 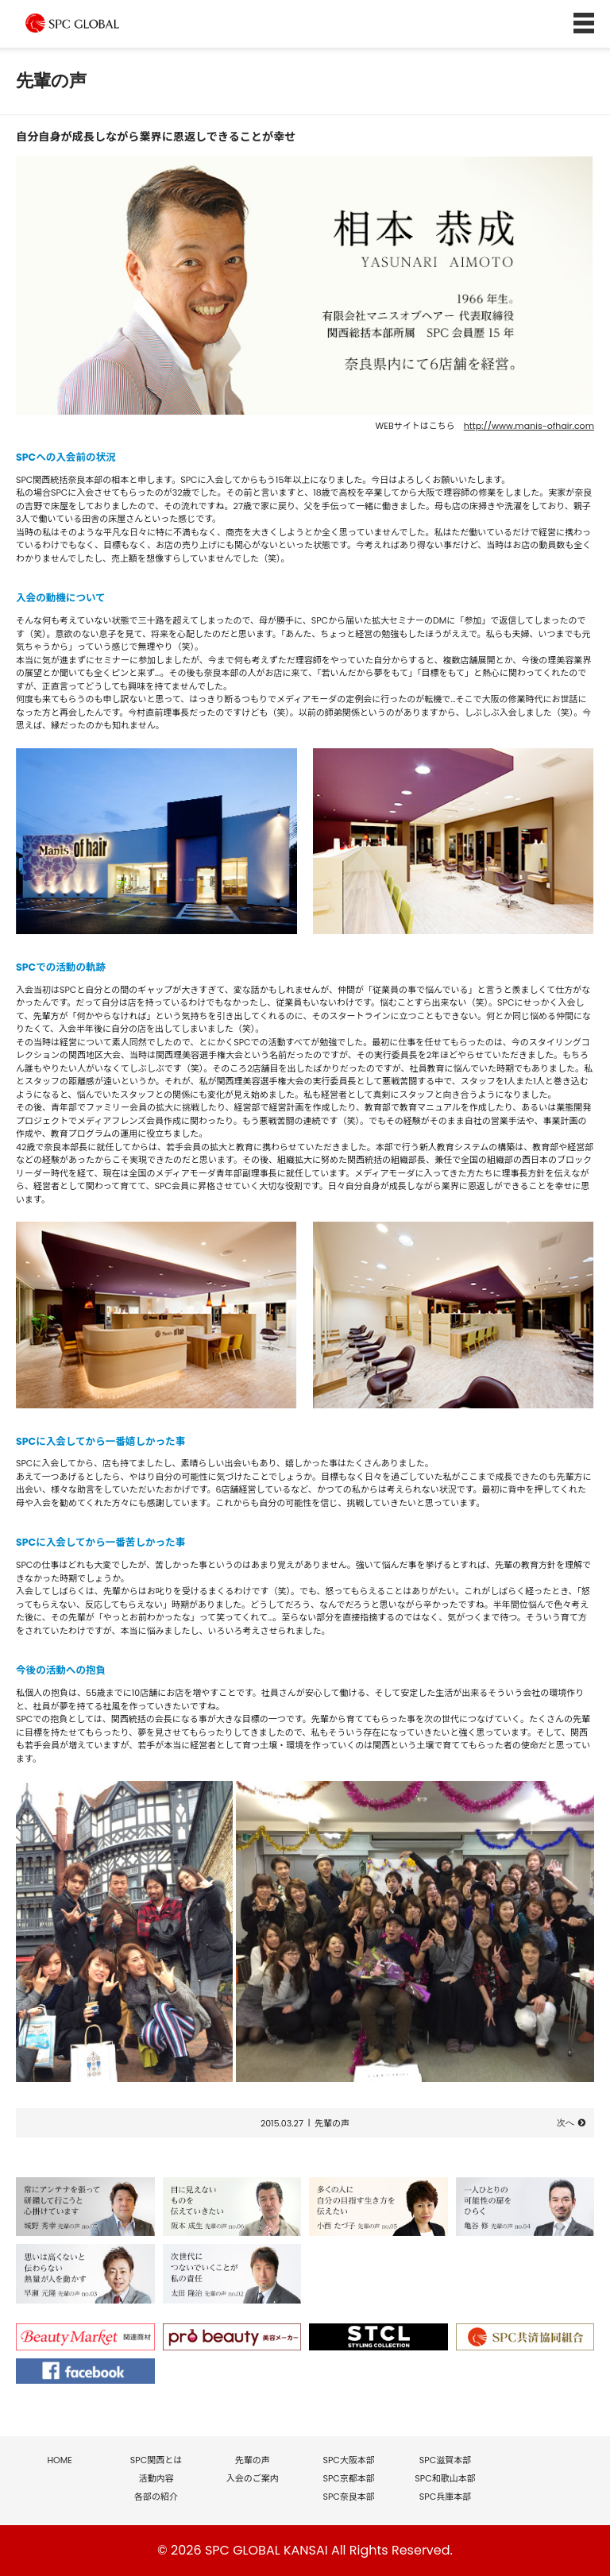 I want to click on SPC滋賀本部, so click(x=445, y=2460).